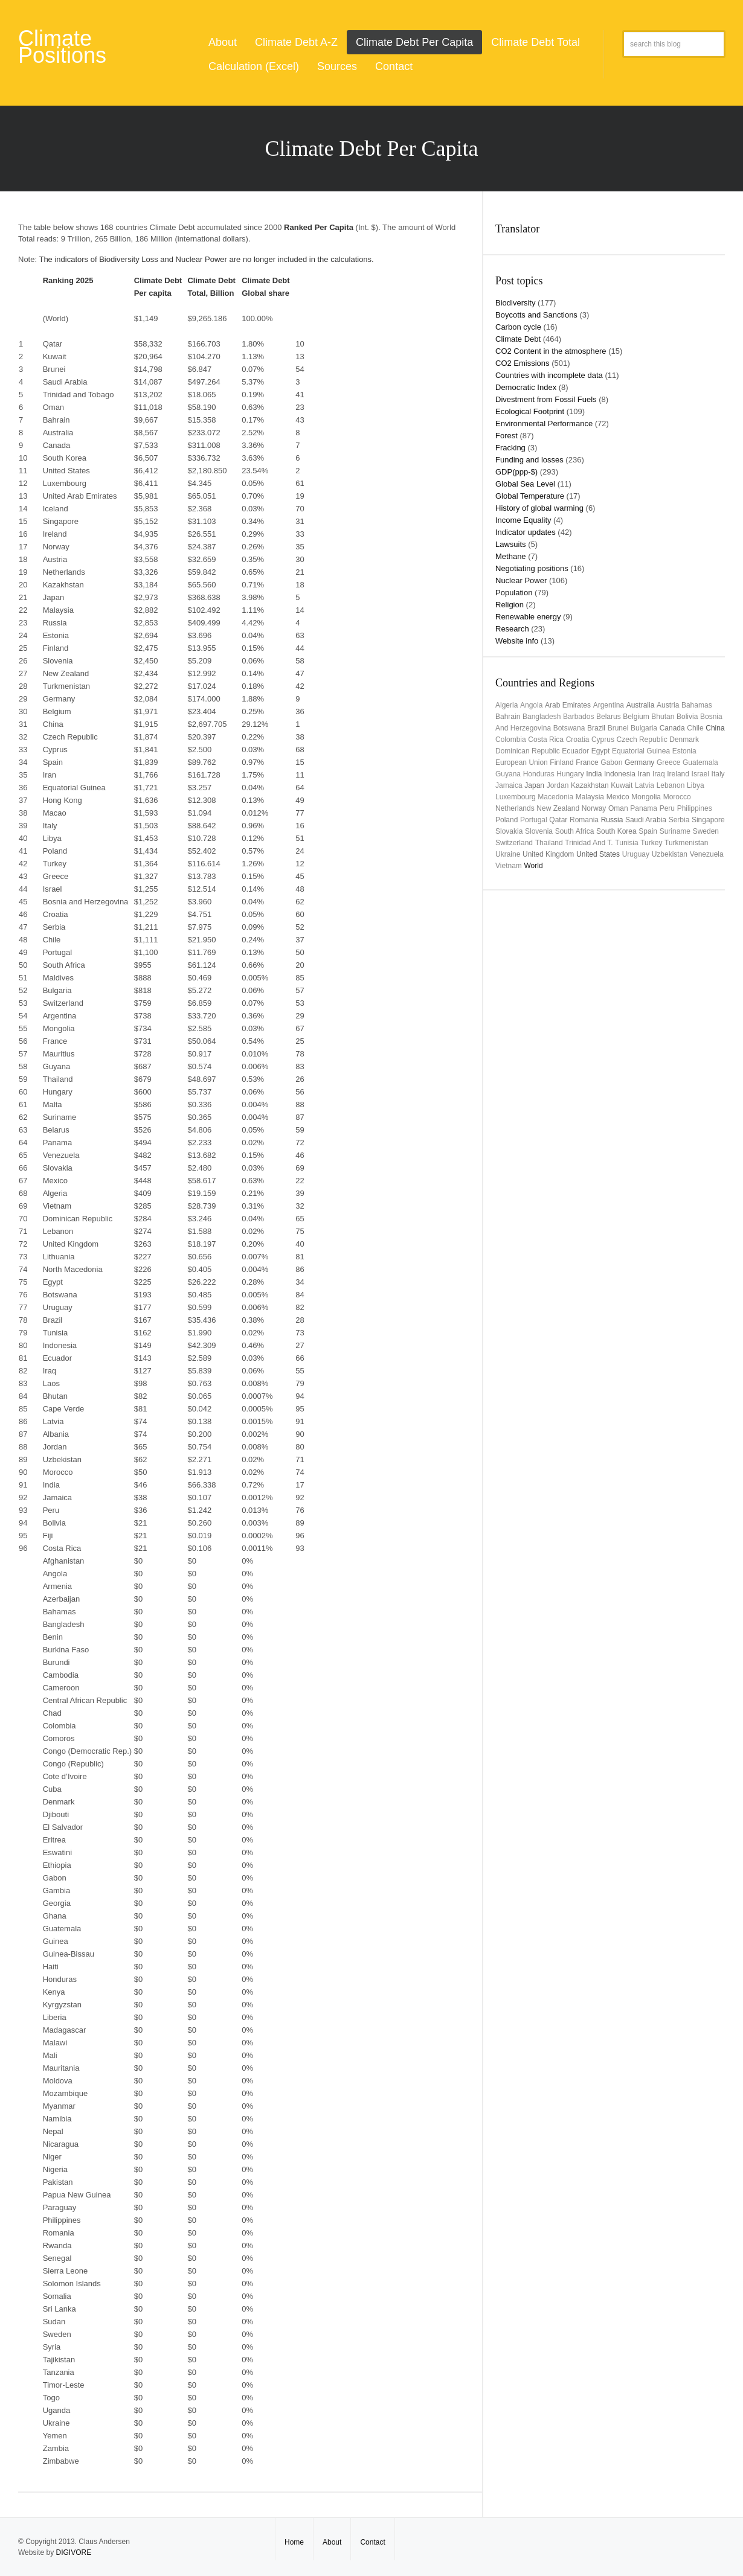 The width and height of the screenshot is (743, 2576). Describe the element at coordinates (612, 820) in the screenshot. I see `Russia` at that location.